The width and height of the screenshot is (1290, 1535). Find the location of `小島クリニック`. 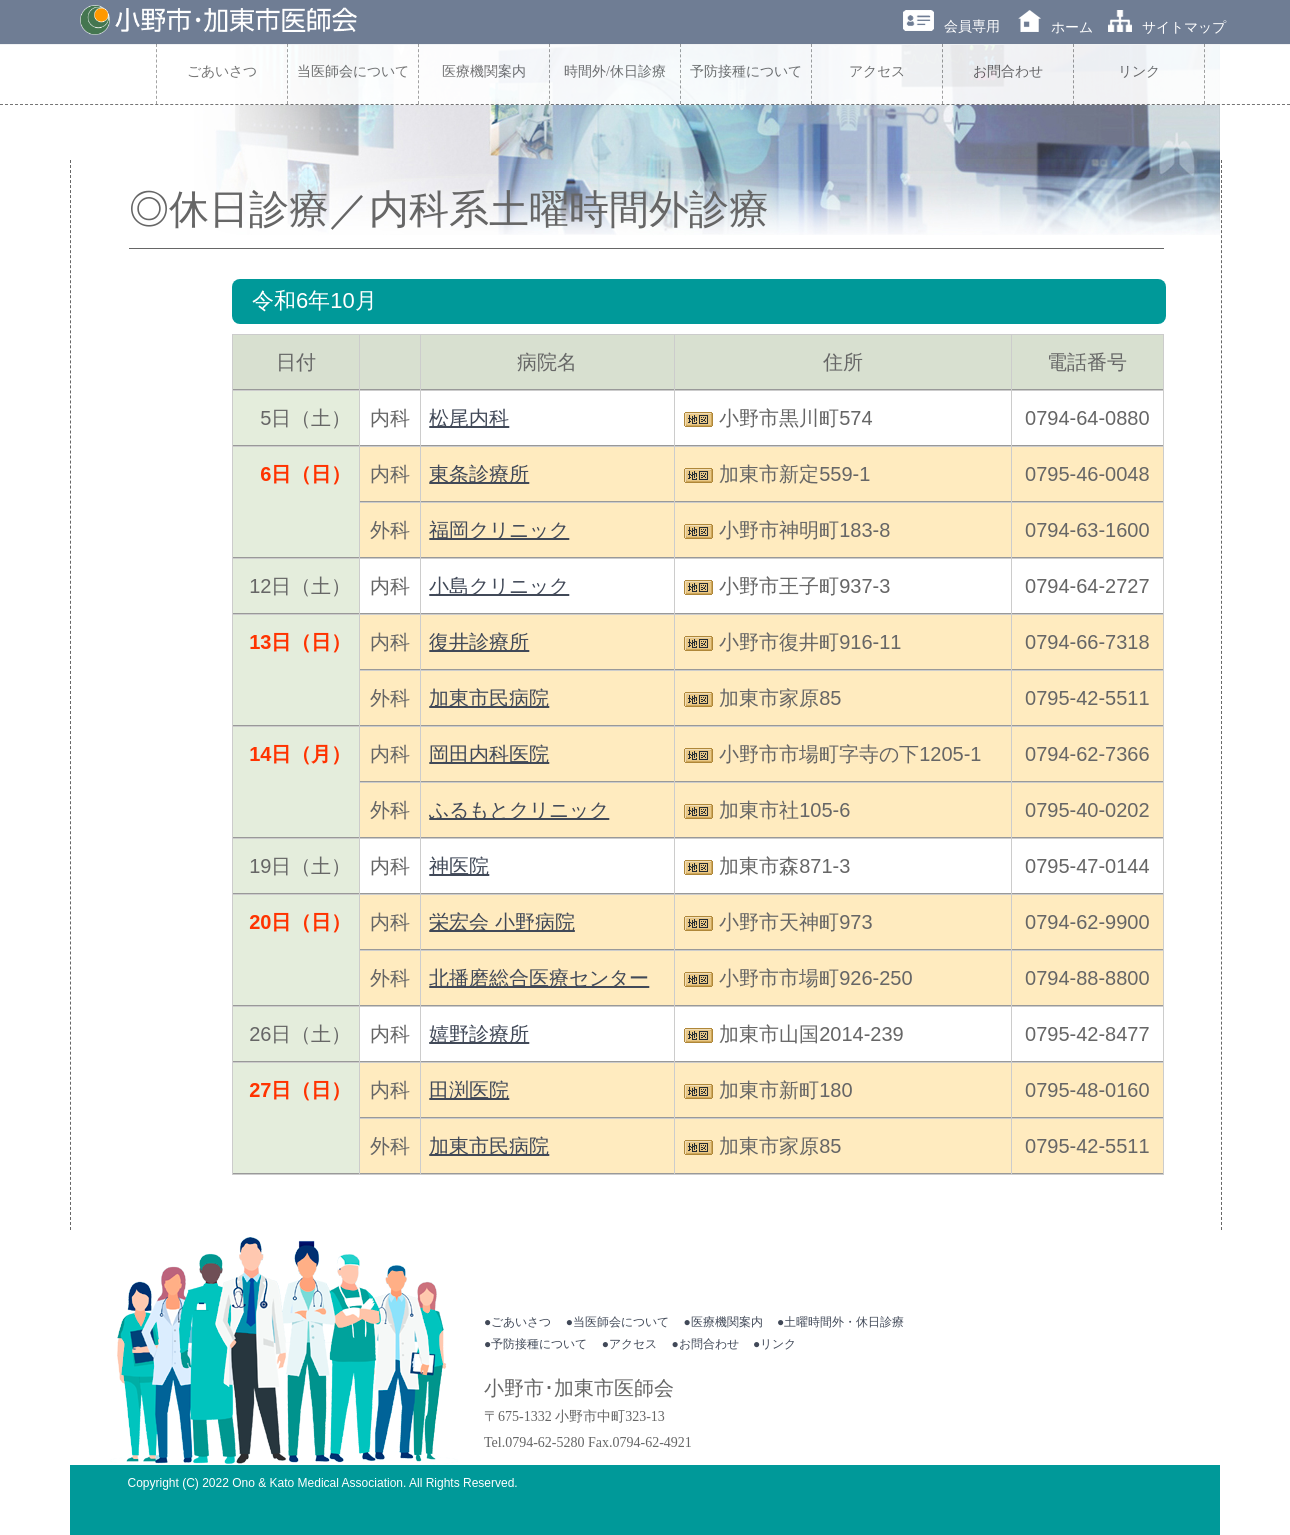

小島クリニック is located at coordinates (499, 586).